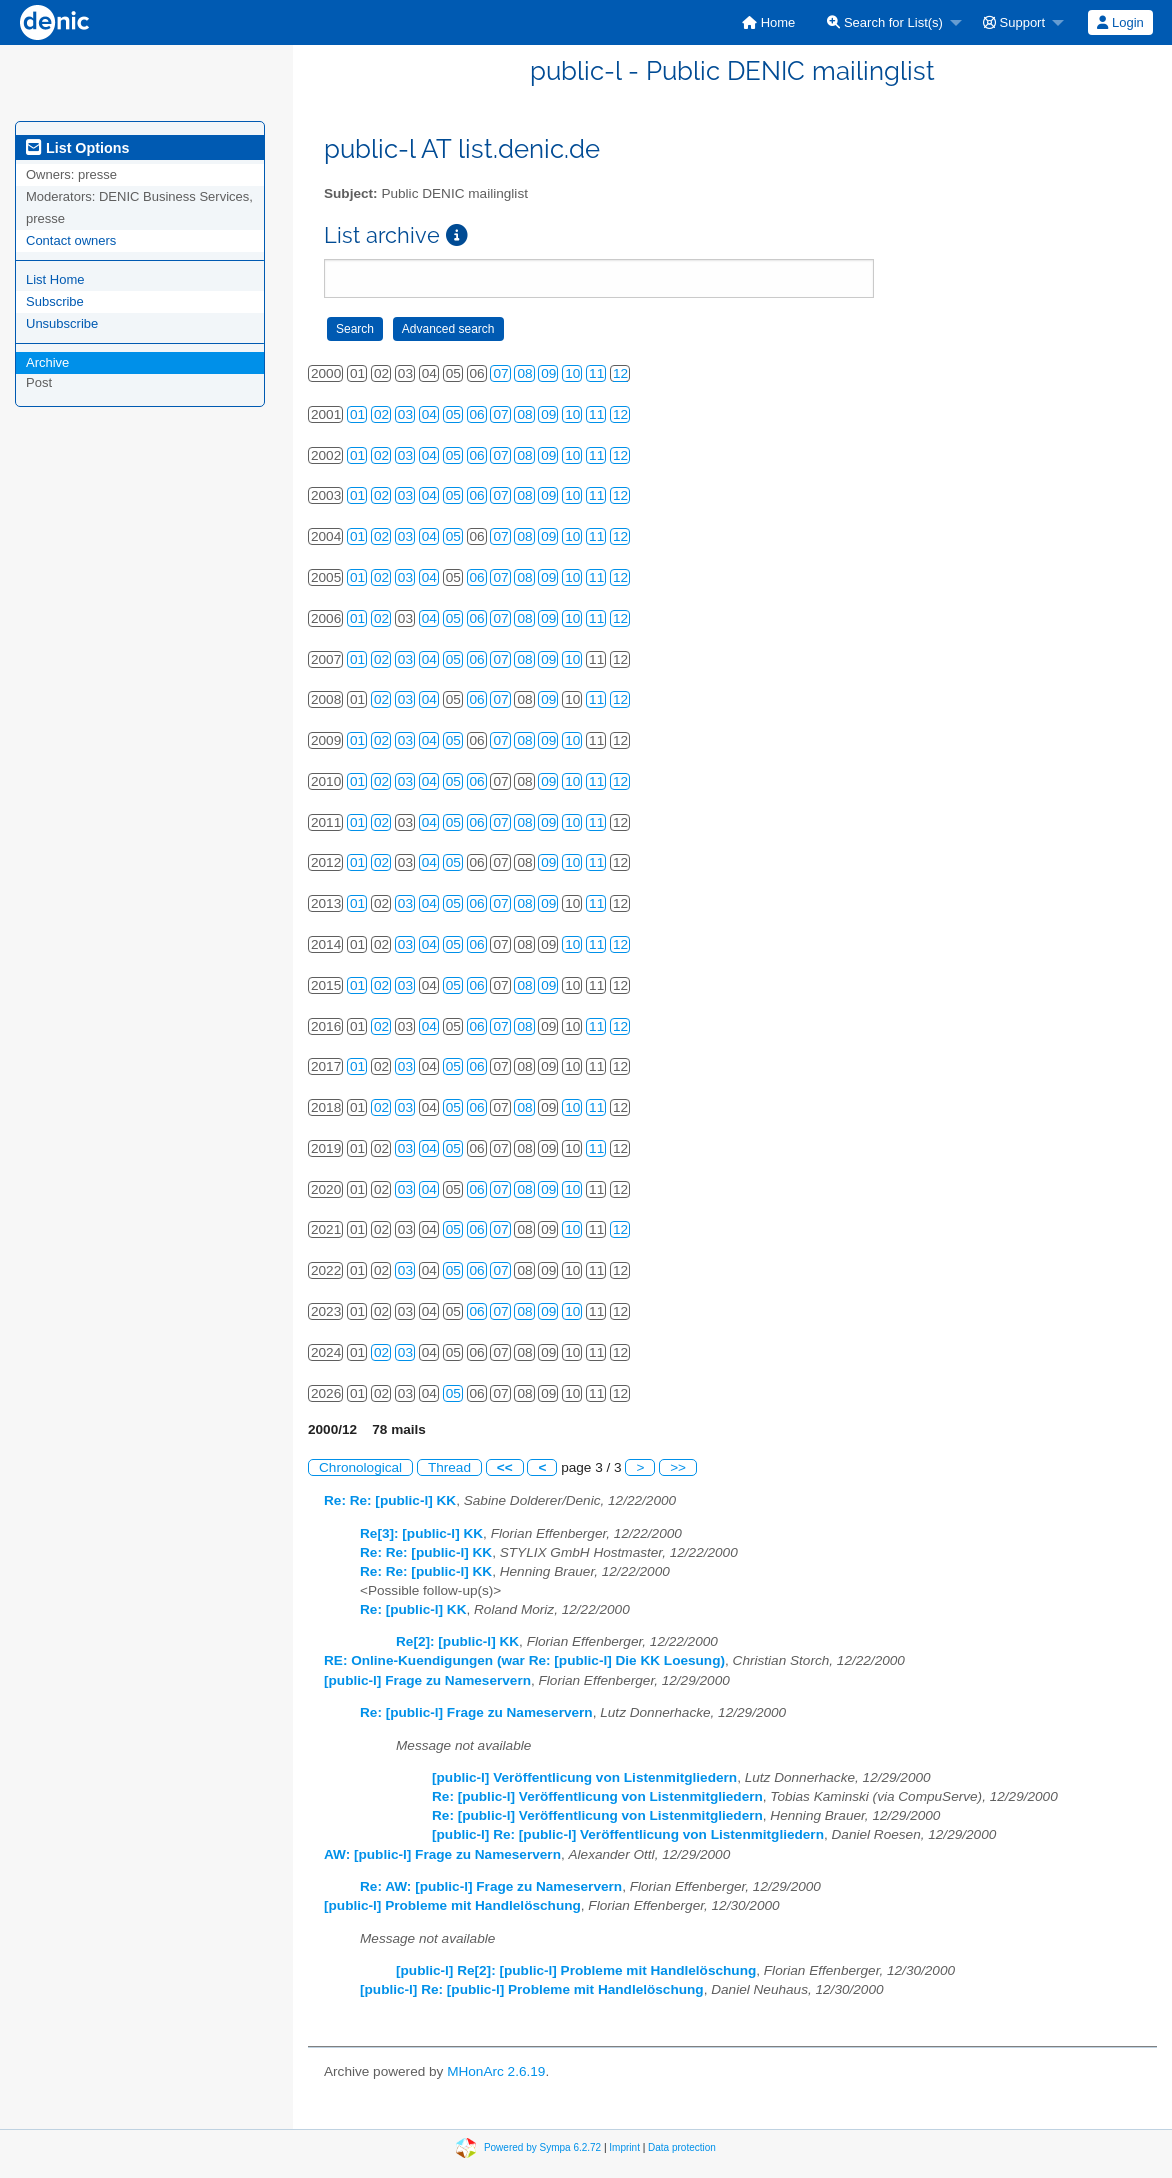 This screenshot has height=2178, width=1172. What do you see at coordinates (572, 373) in the screenshot?
I see `10` at bounding box center [572, 373].